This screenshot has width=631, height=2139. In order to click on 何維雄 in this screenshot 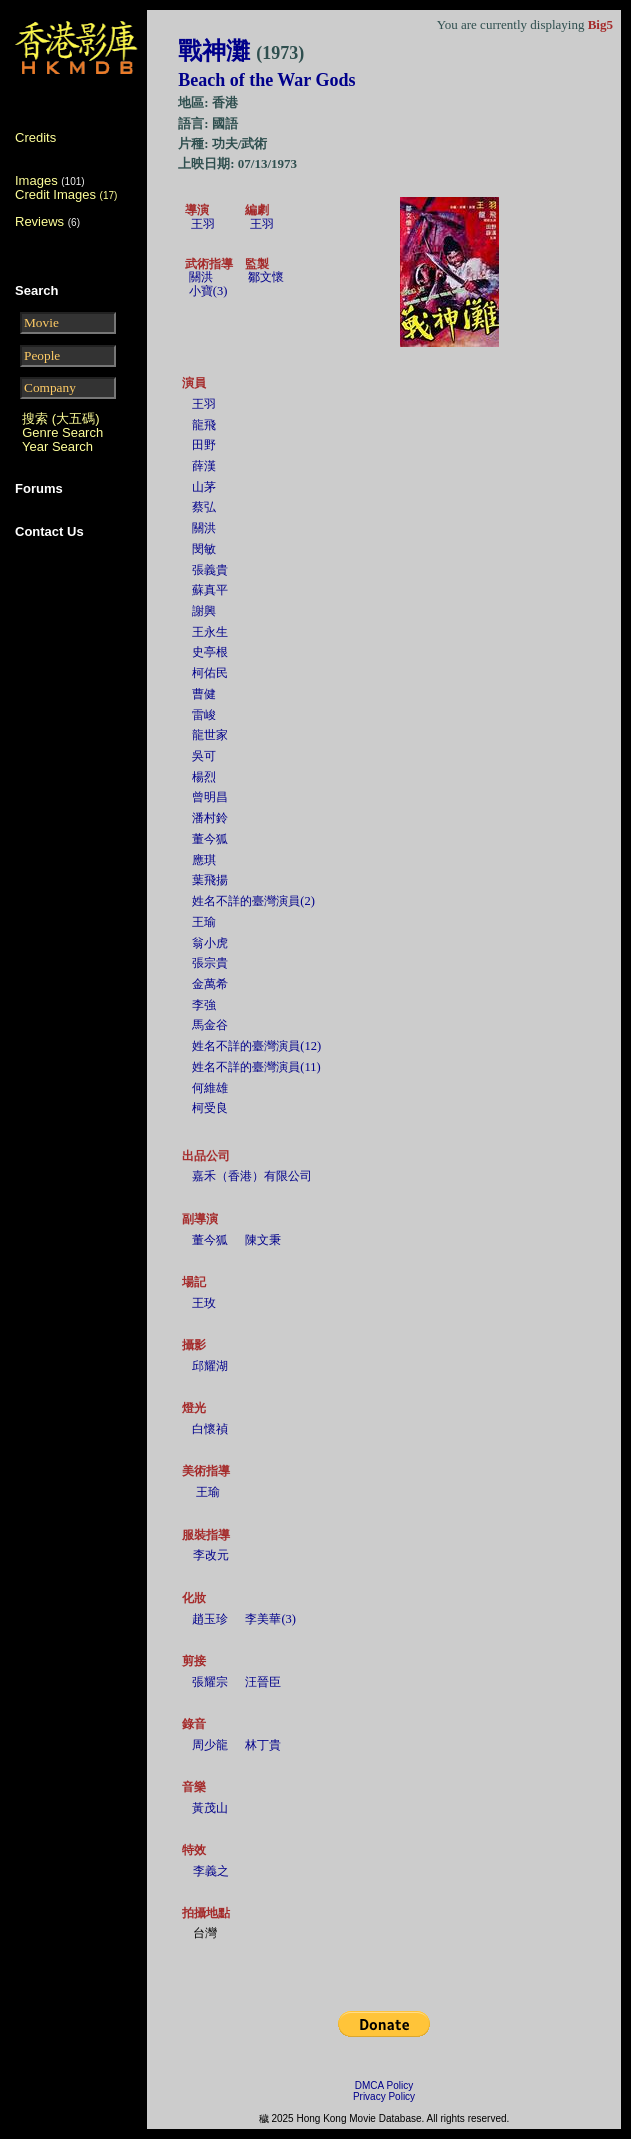, I will do `click(210, 1088)`.